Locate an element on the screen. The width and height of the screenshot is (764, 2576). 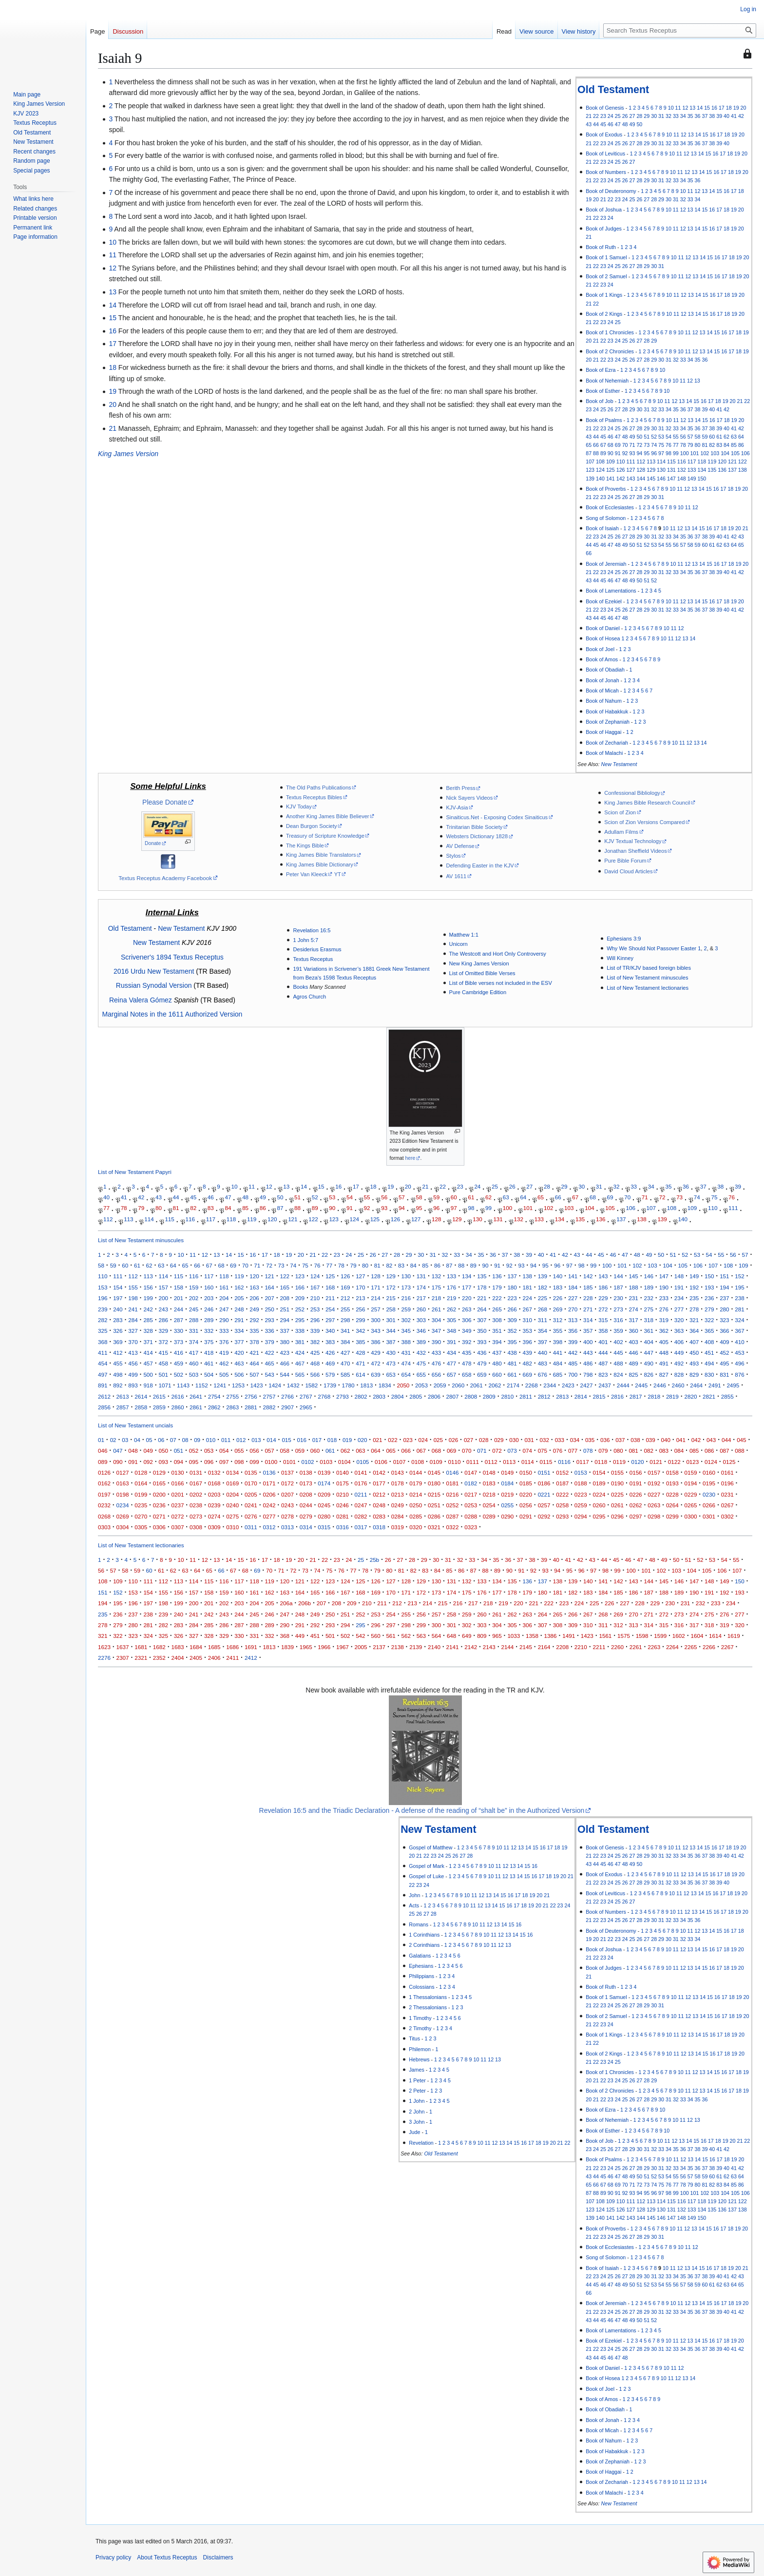
461 is located at coordinates (208, 1363).